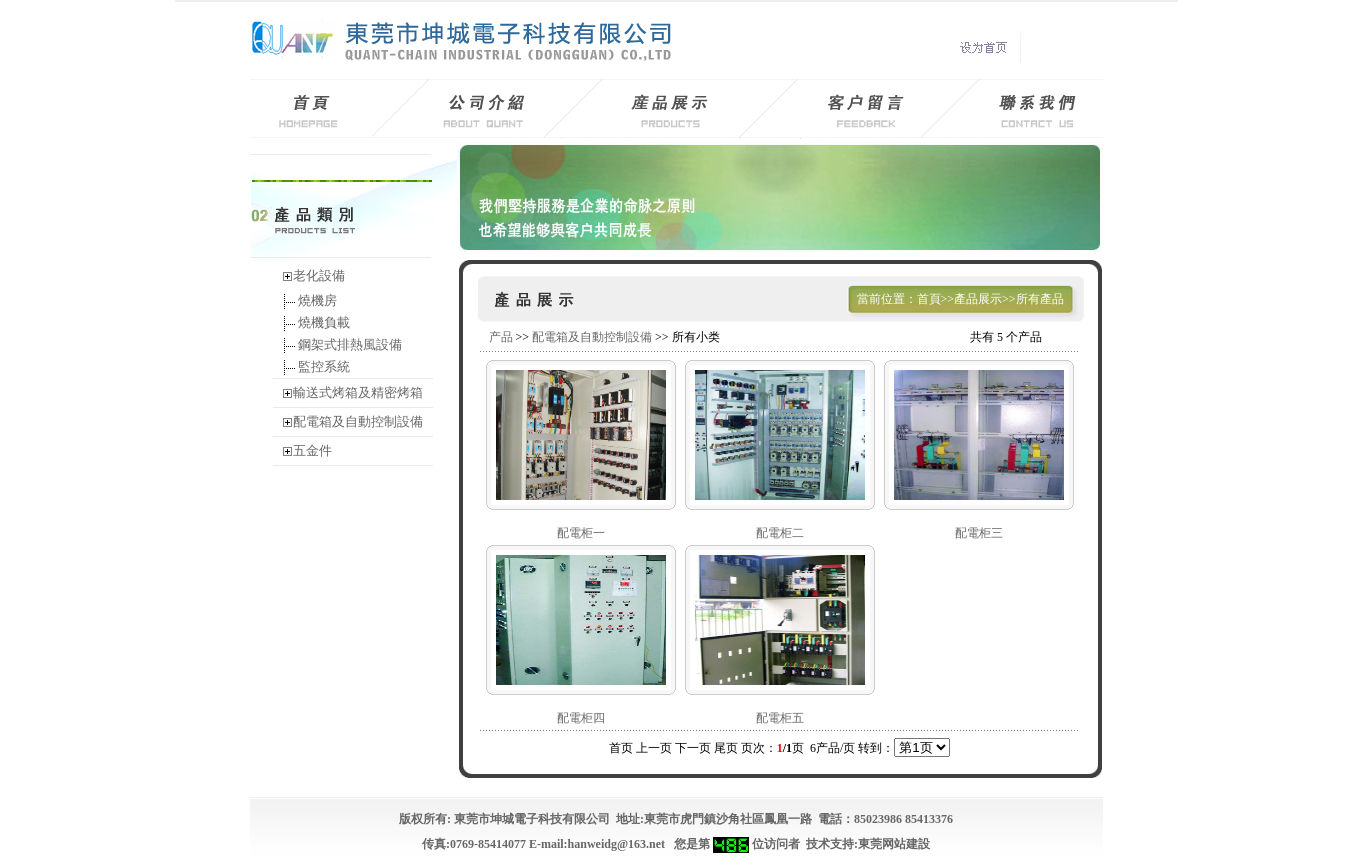 The height and width of the screenshot is (858, 1352). Describe the element at coordinates (322, 322) in the screenshot. I see `燒機負載` at that location.